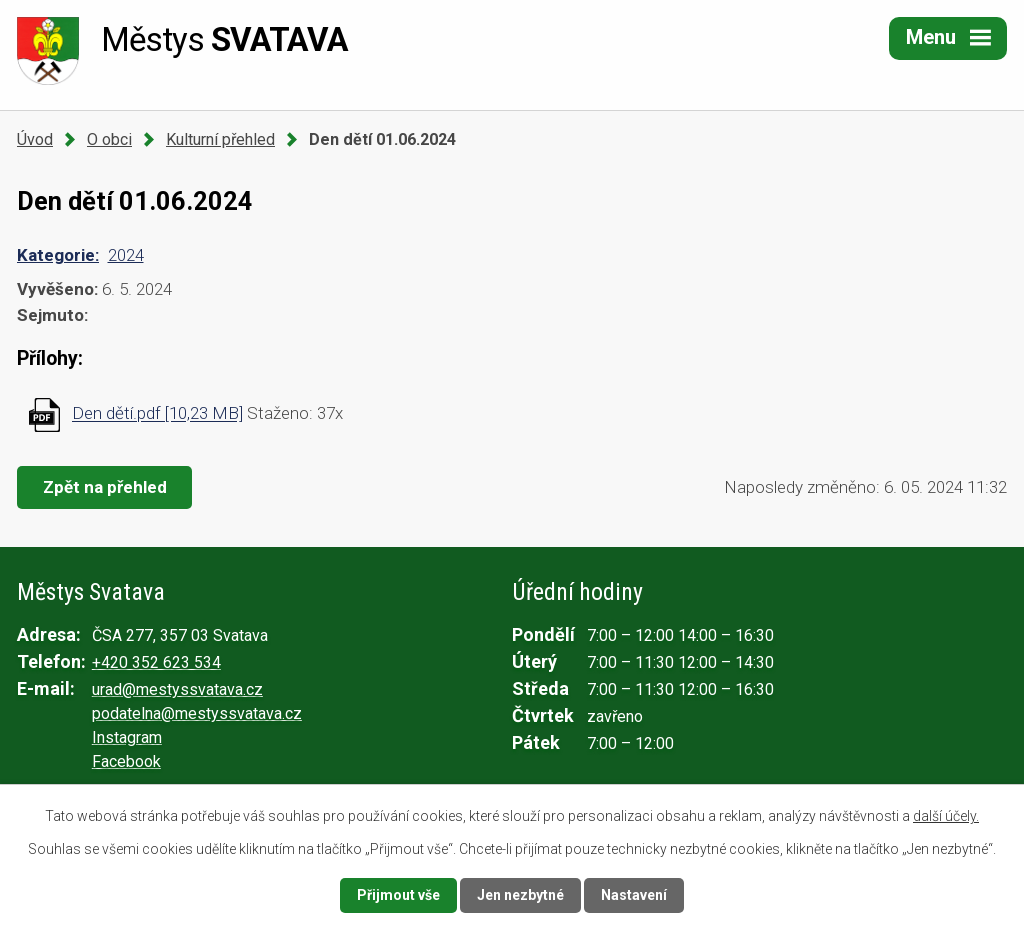 The width and height of the screenshot is (1024, 931). I want to click on Den dětí.pdf [10,23 MB], so click(157, 414).